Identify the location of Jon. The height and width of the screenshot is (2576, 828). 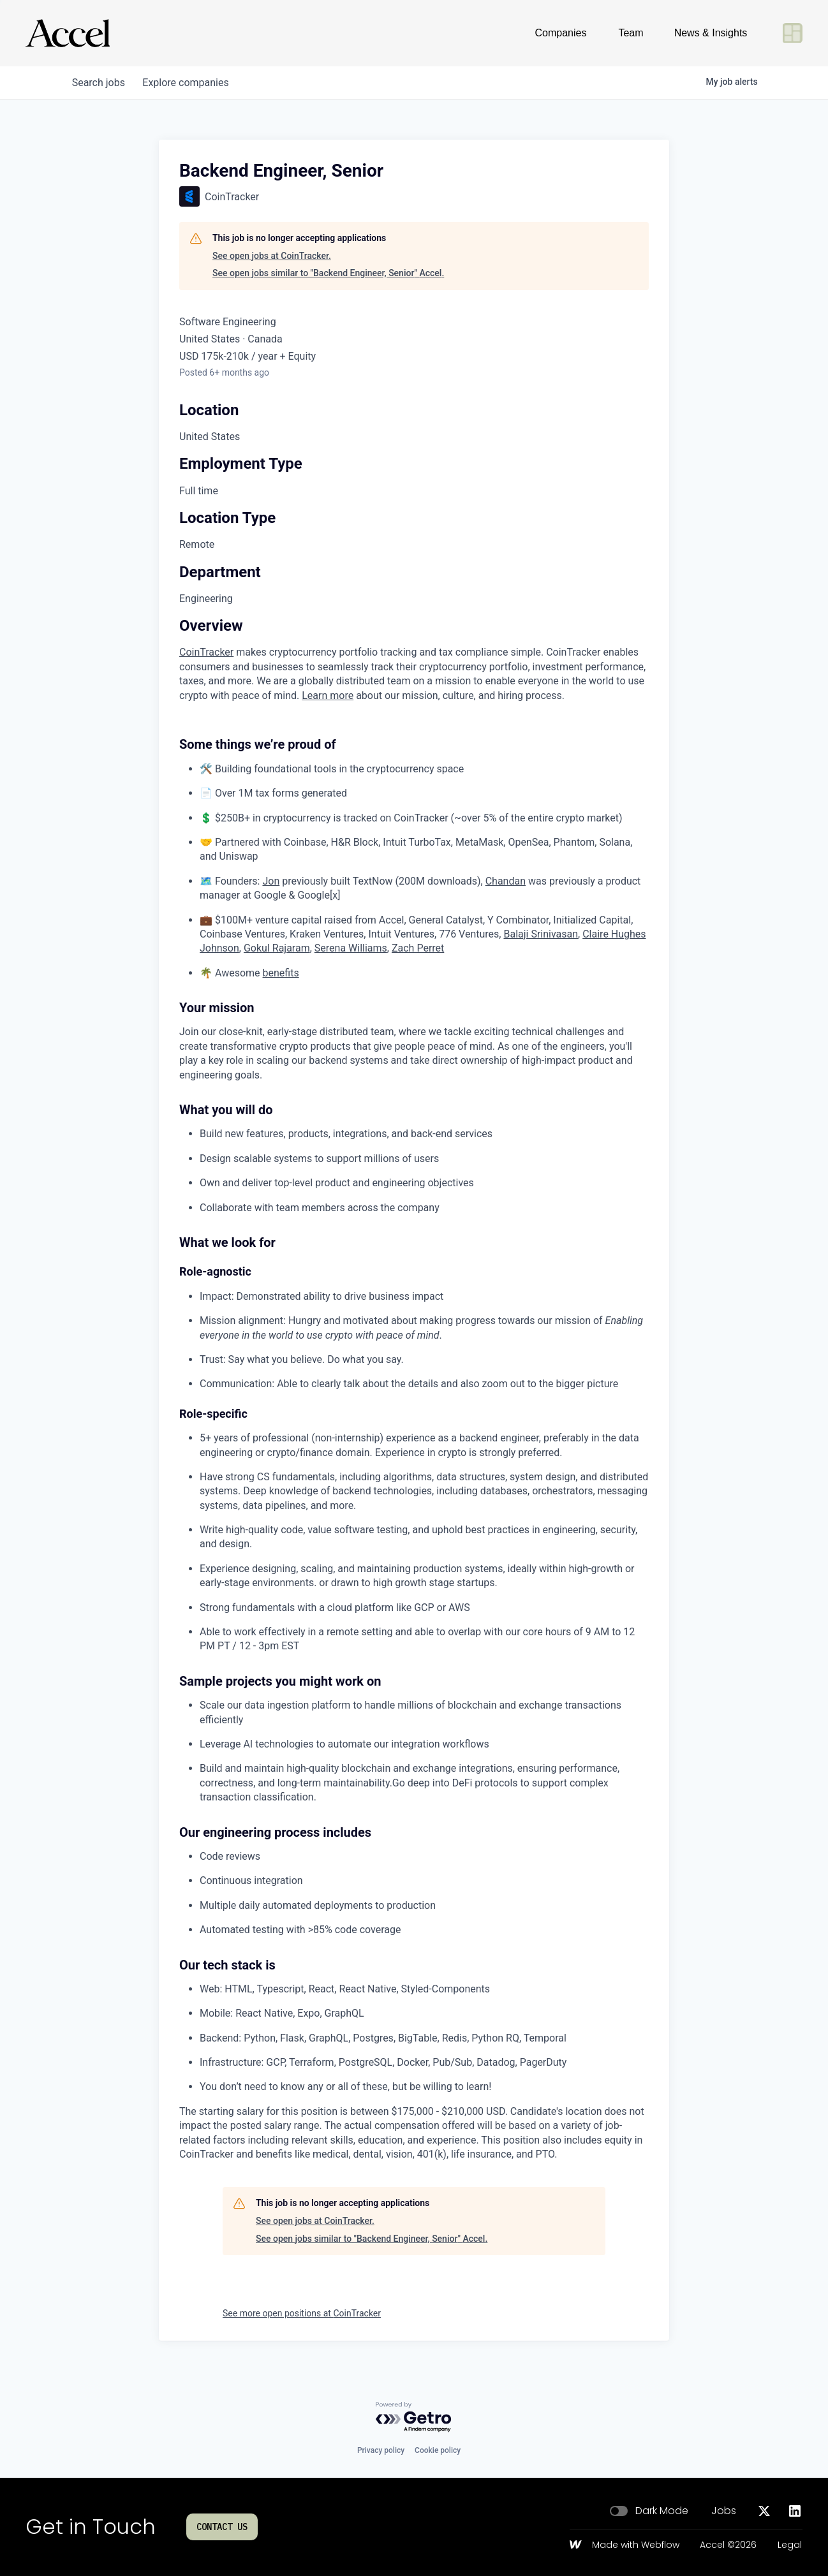
(270, 881).